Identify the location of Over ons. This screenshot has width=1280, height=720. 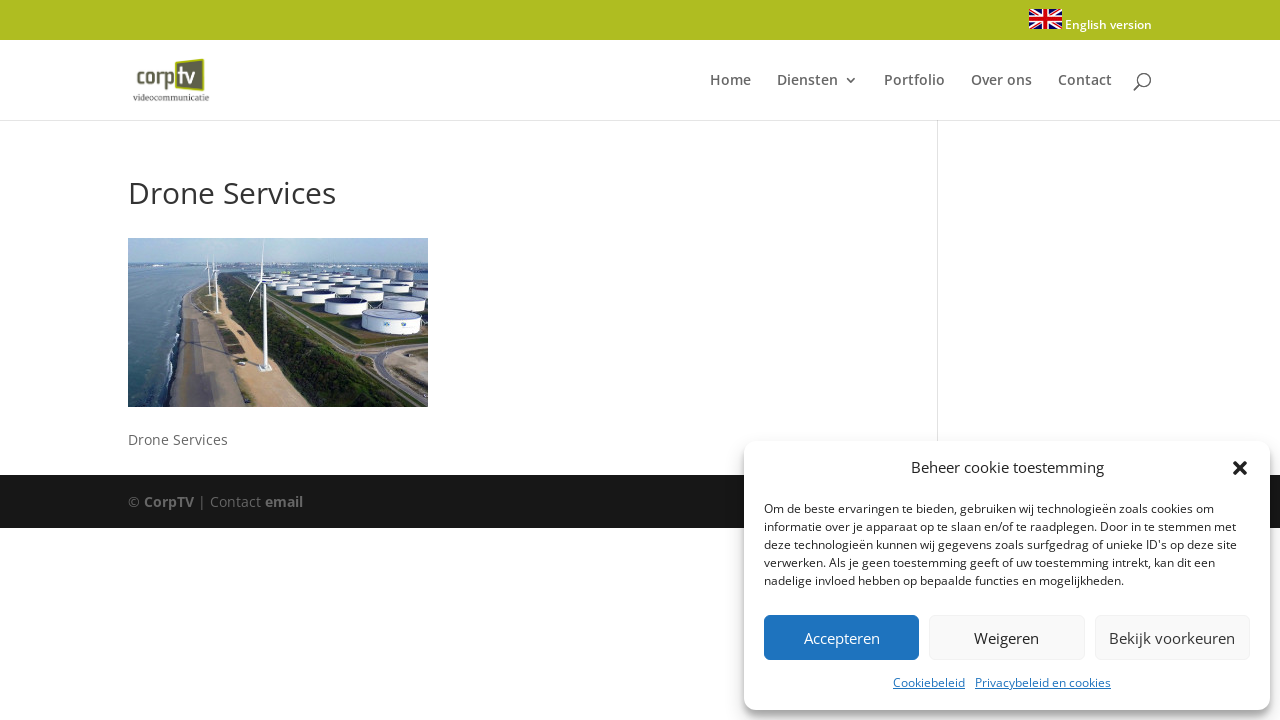
(1001, 81).